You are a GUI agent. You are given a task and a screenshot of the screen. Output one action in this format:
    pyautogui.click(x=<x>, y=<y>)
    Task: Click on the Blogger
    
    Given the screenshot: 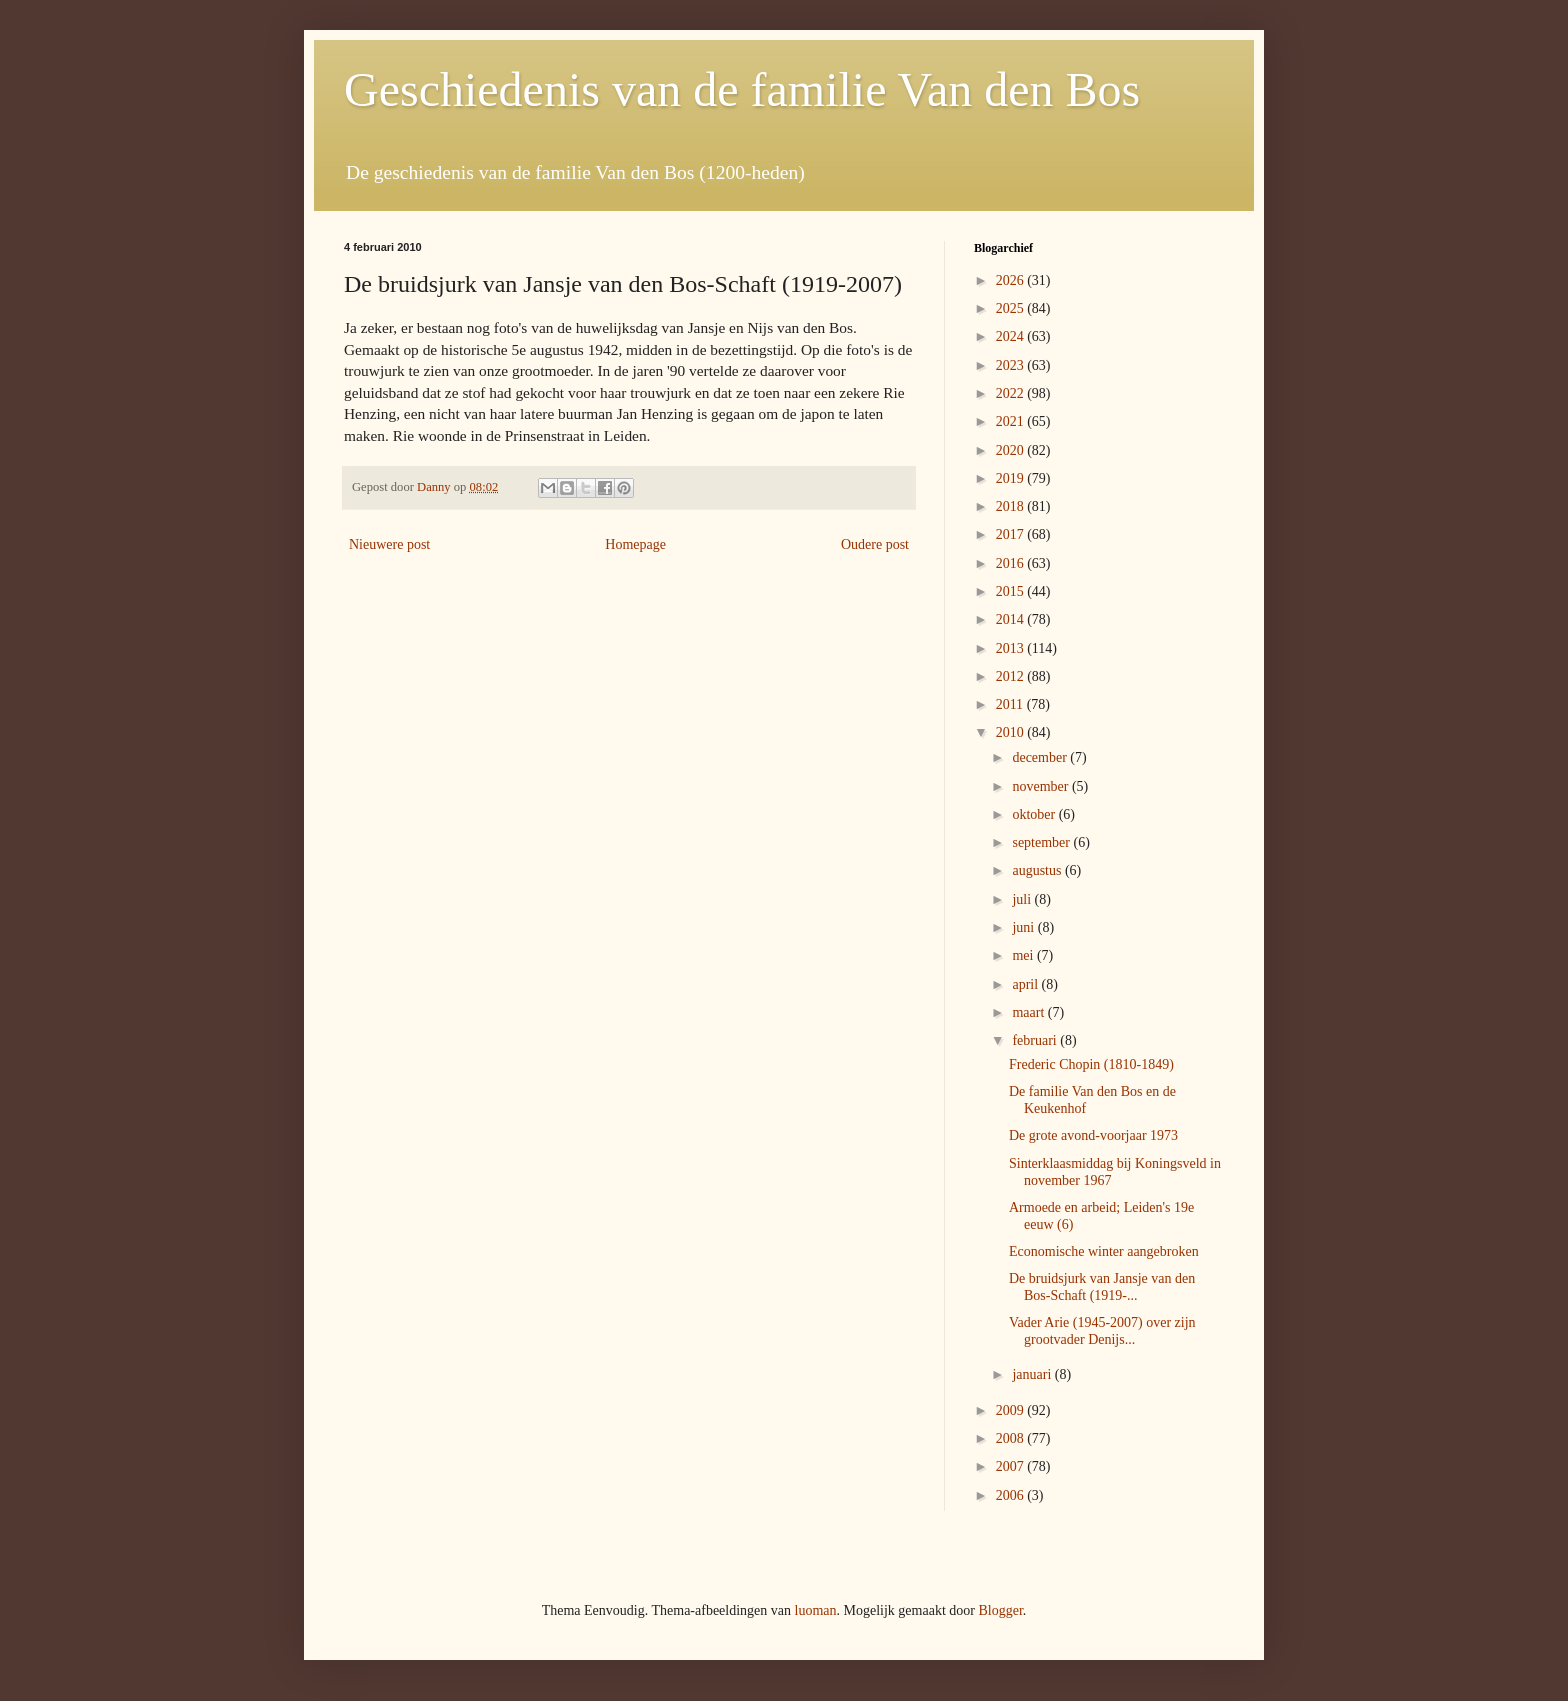 What is the action you would take?
    pyautogui.click(x=1000, y=1610)
    